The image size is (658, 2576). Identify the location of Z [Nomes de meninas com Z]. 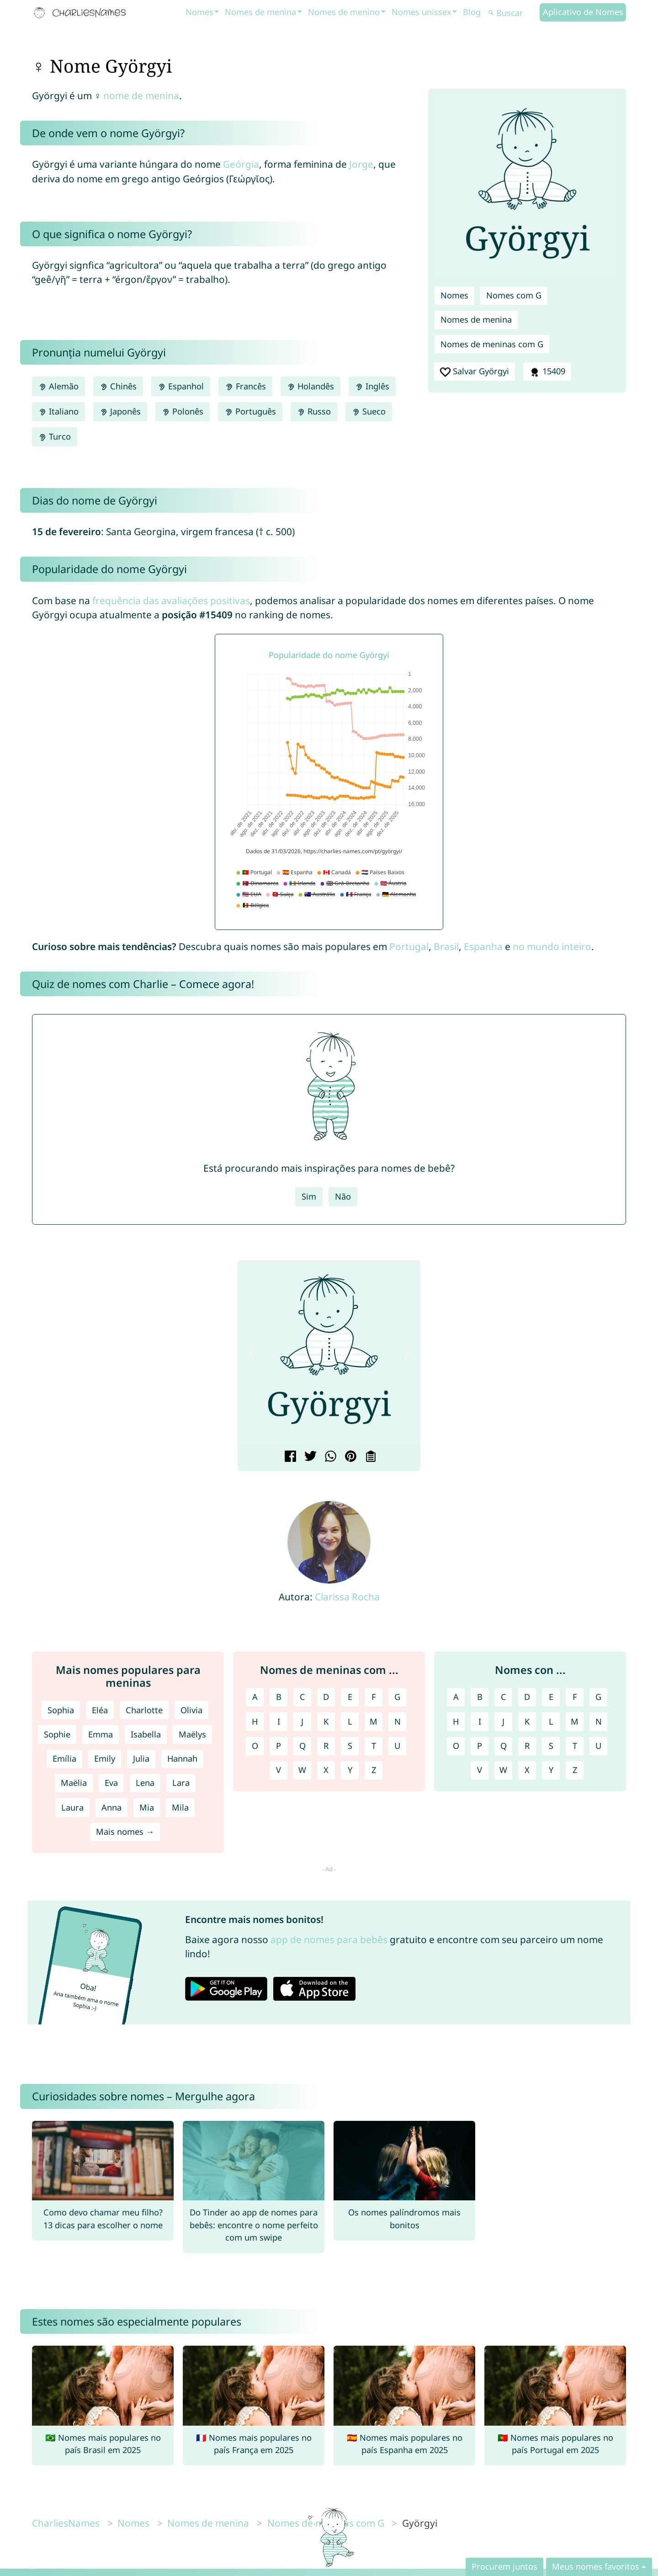
(373, 1769).